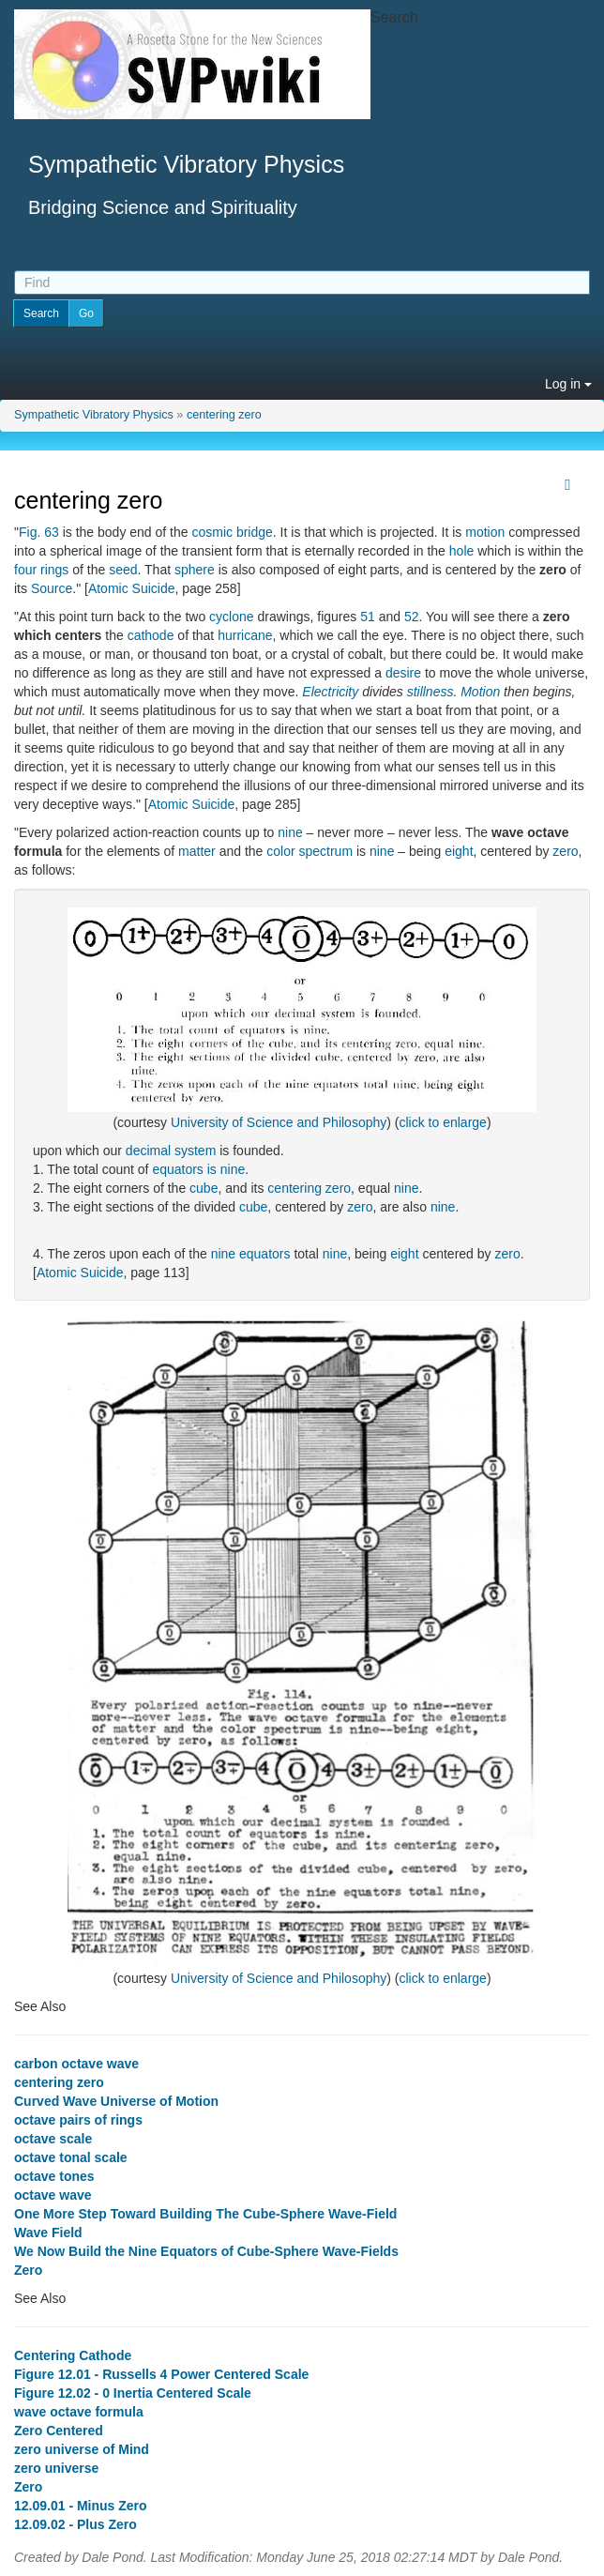  I want to click on octave tones, so click(54, 2176).